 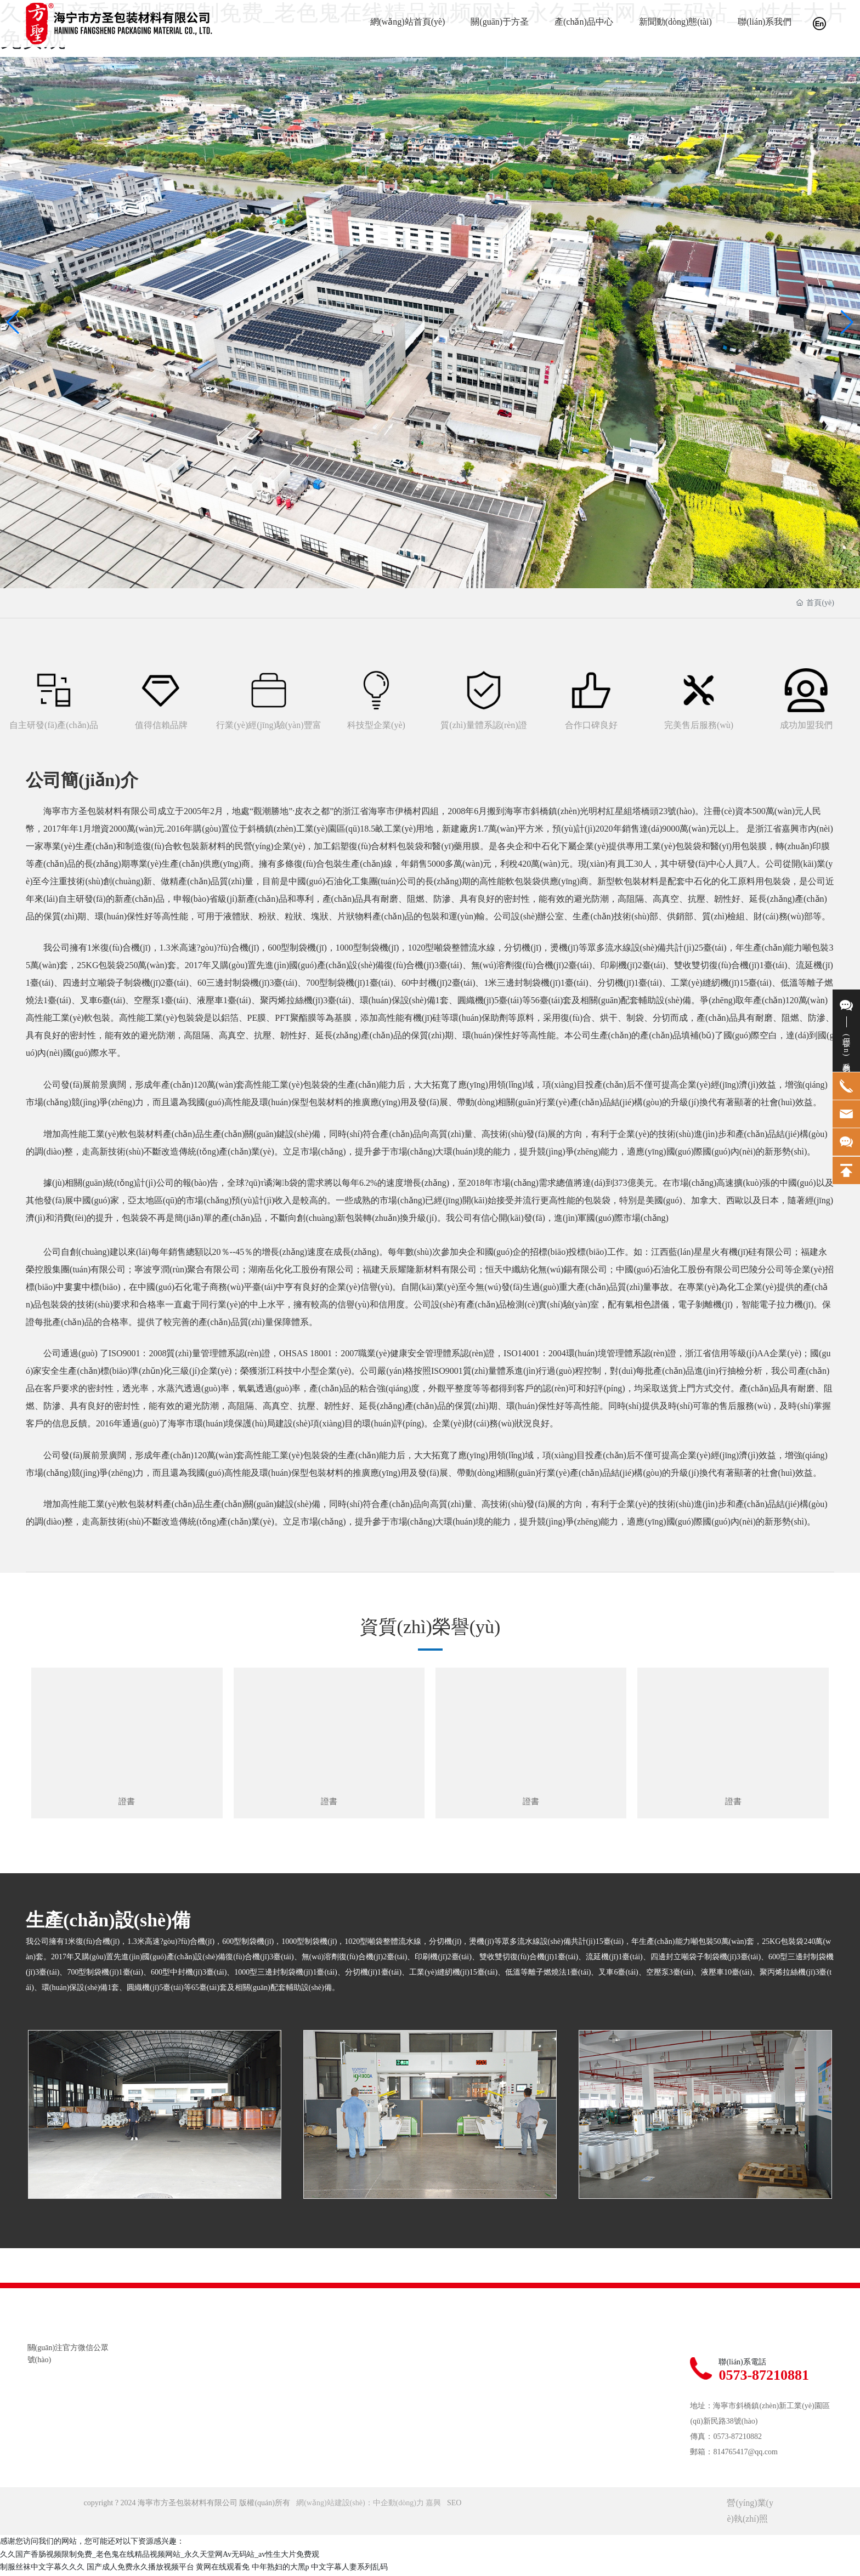 I want to click on 国产成人免费永久播放视频平台, so click(x=140, y=2570).